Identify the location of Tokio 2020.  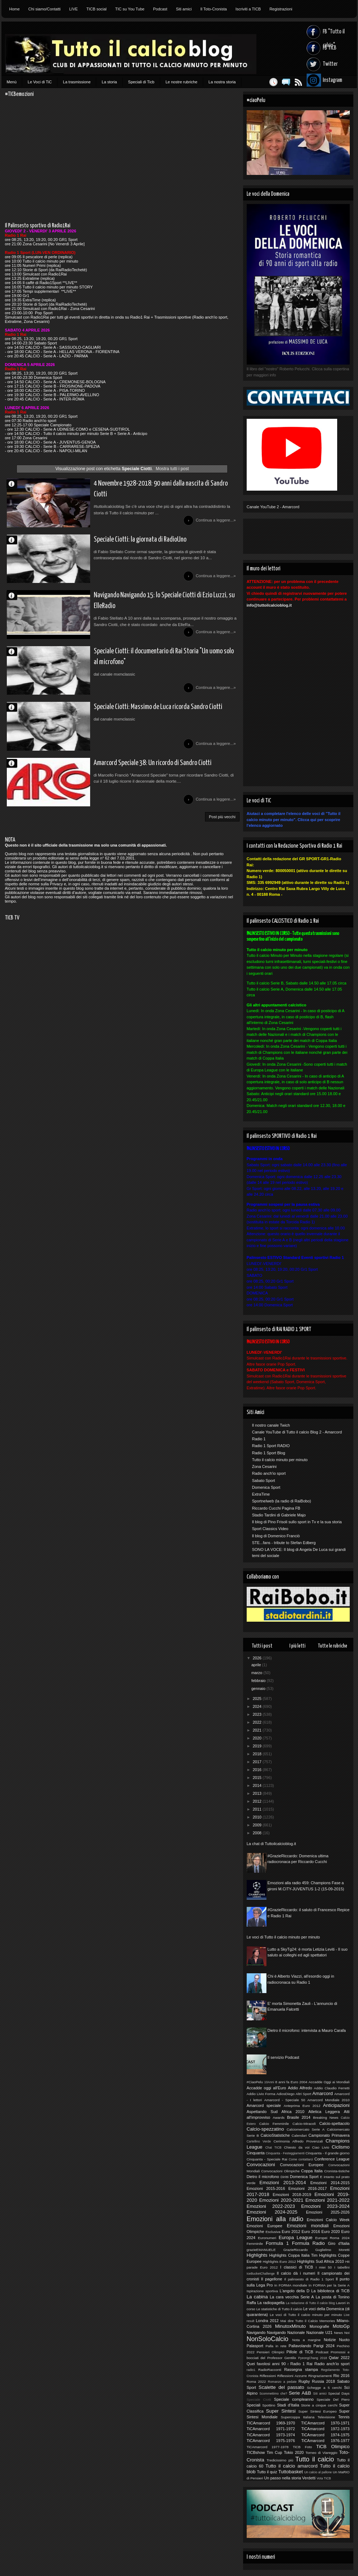
(294, 2452).